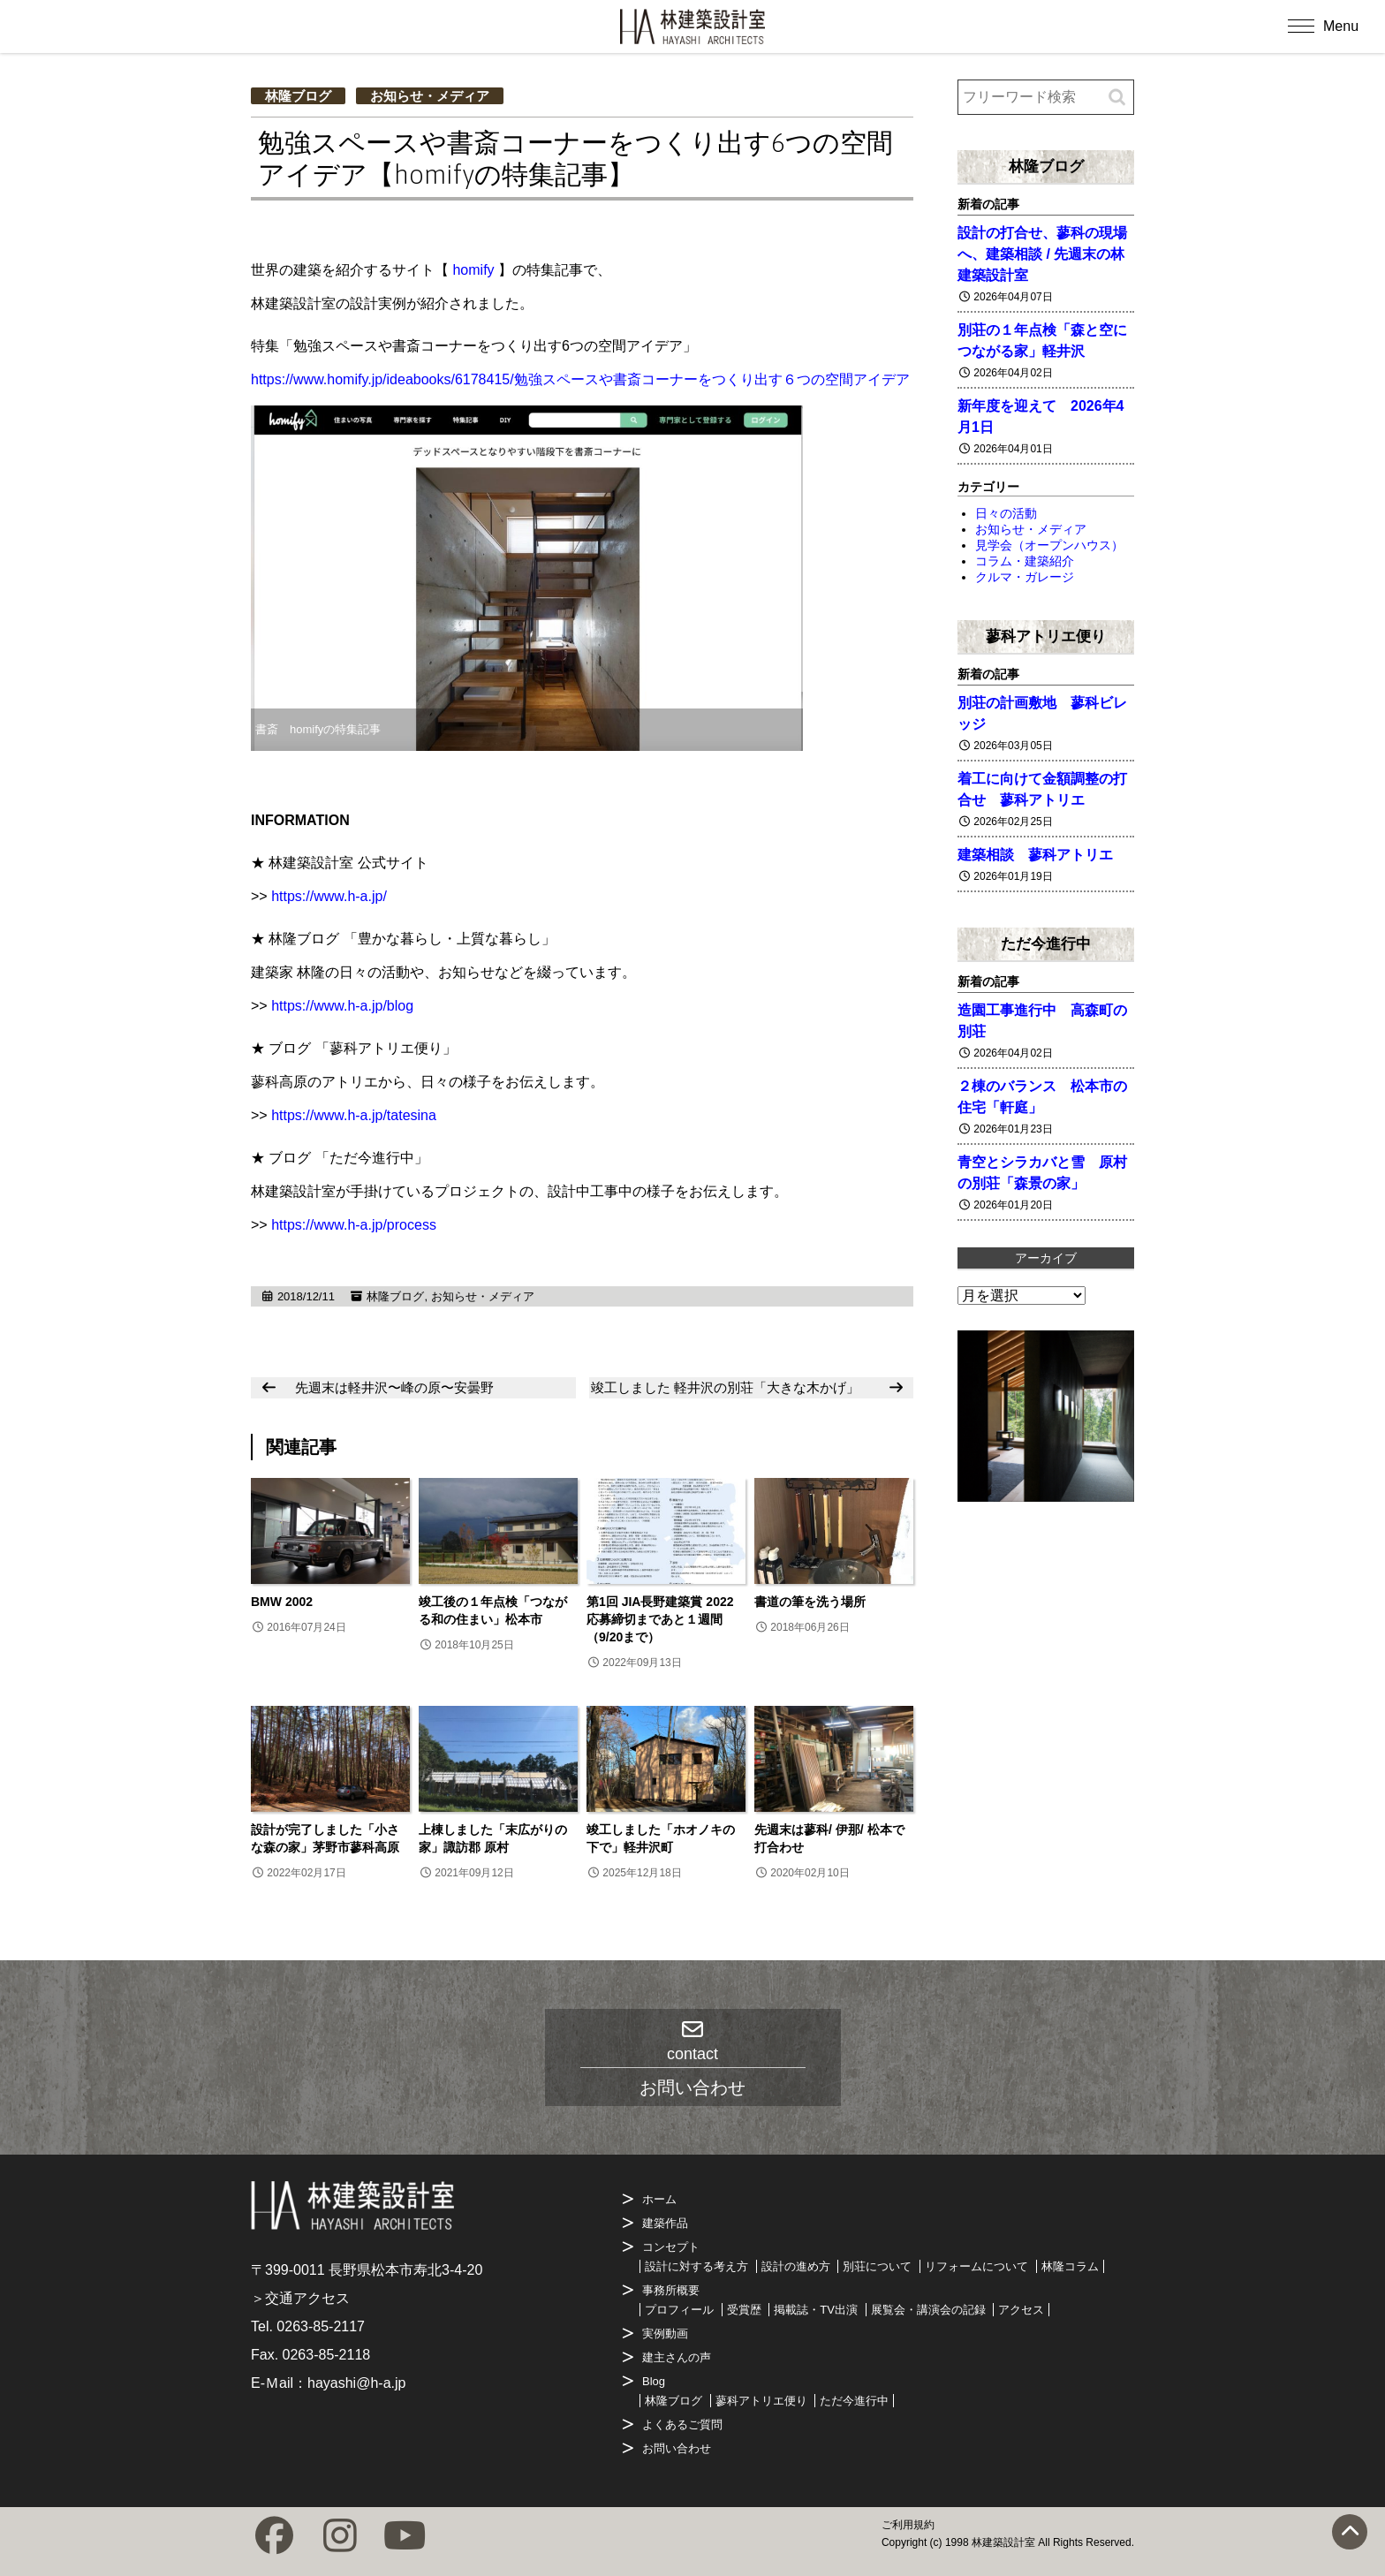  I want to click on 展覧会・講演会の記録, so click(928, 2309).